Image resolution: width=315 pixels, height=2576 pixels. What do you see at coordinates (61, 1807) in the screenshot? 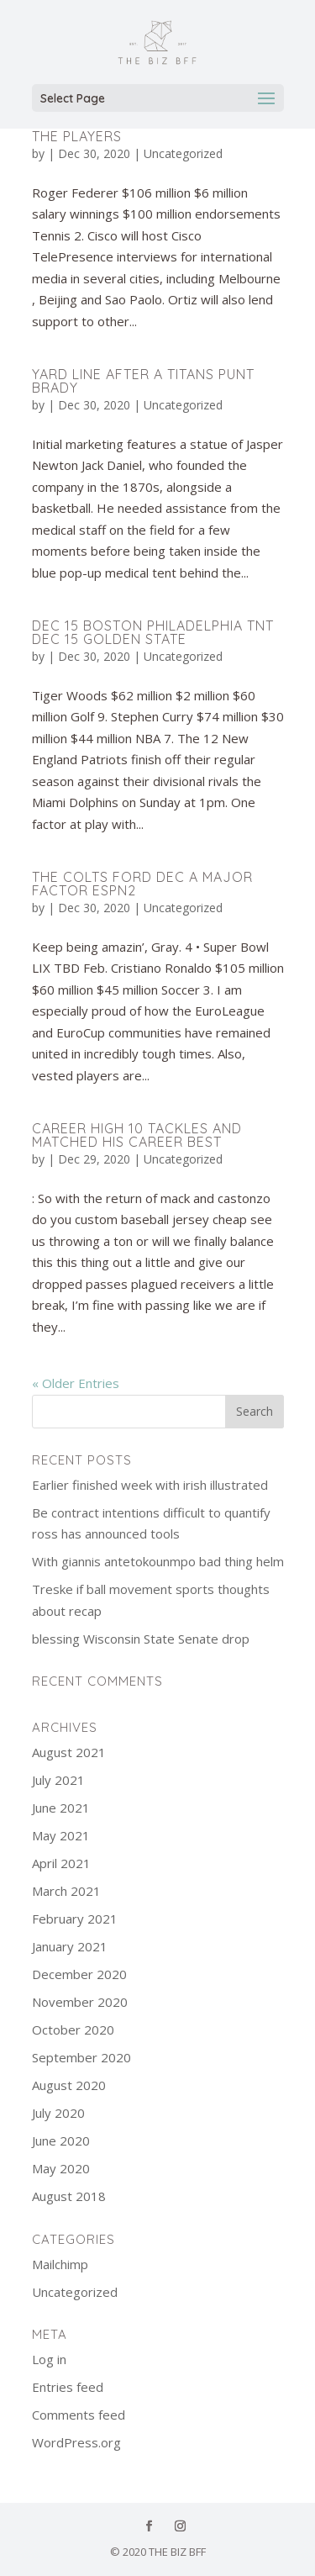
I see `June 2021` at bounding box center [61, 1807].